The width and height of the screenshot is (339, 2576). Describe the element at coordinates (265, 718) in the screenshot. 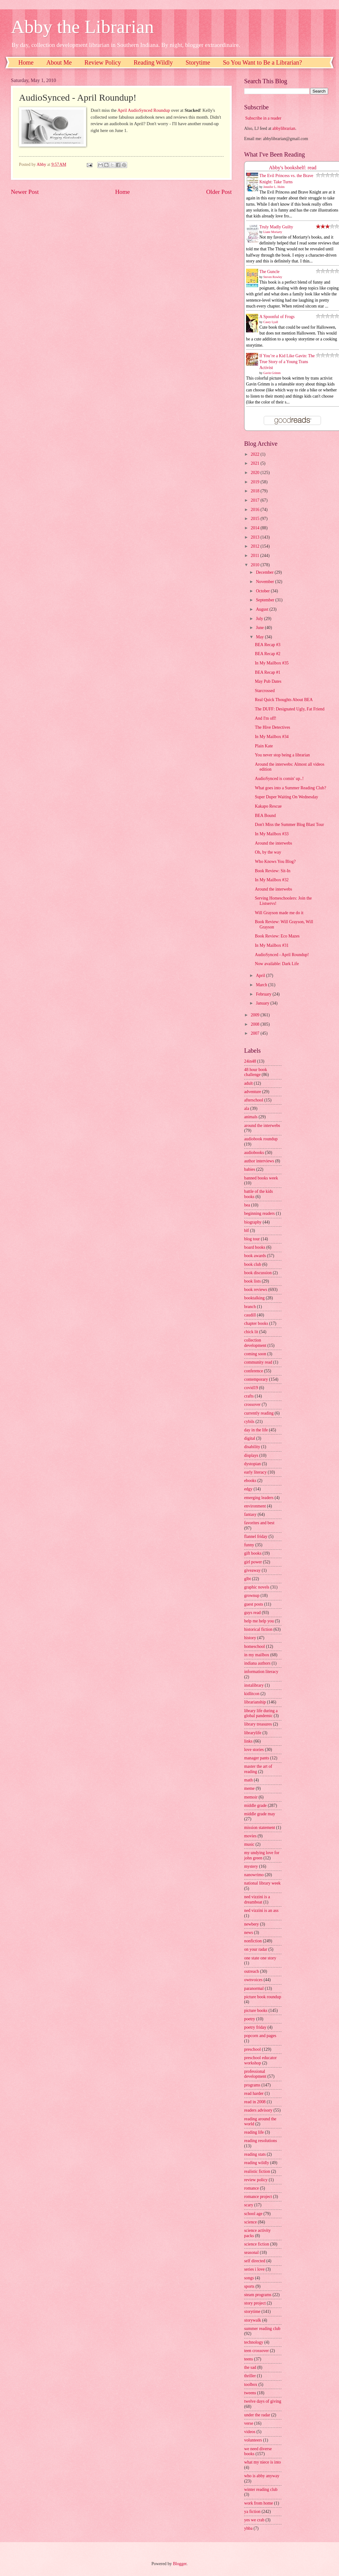

I see `And I'm off!` at that location.